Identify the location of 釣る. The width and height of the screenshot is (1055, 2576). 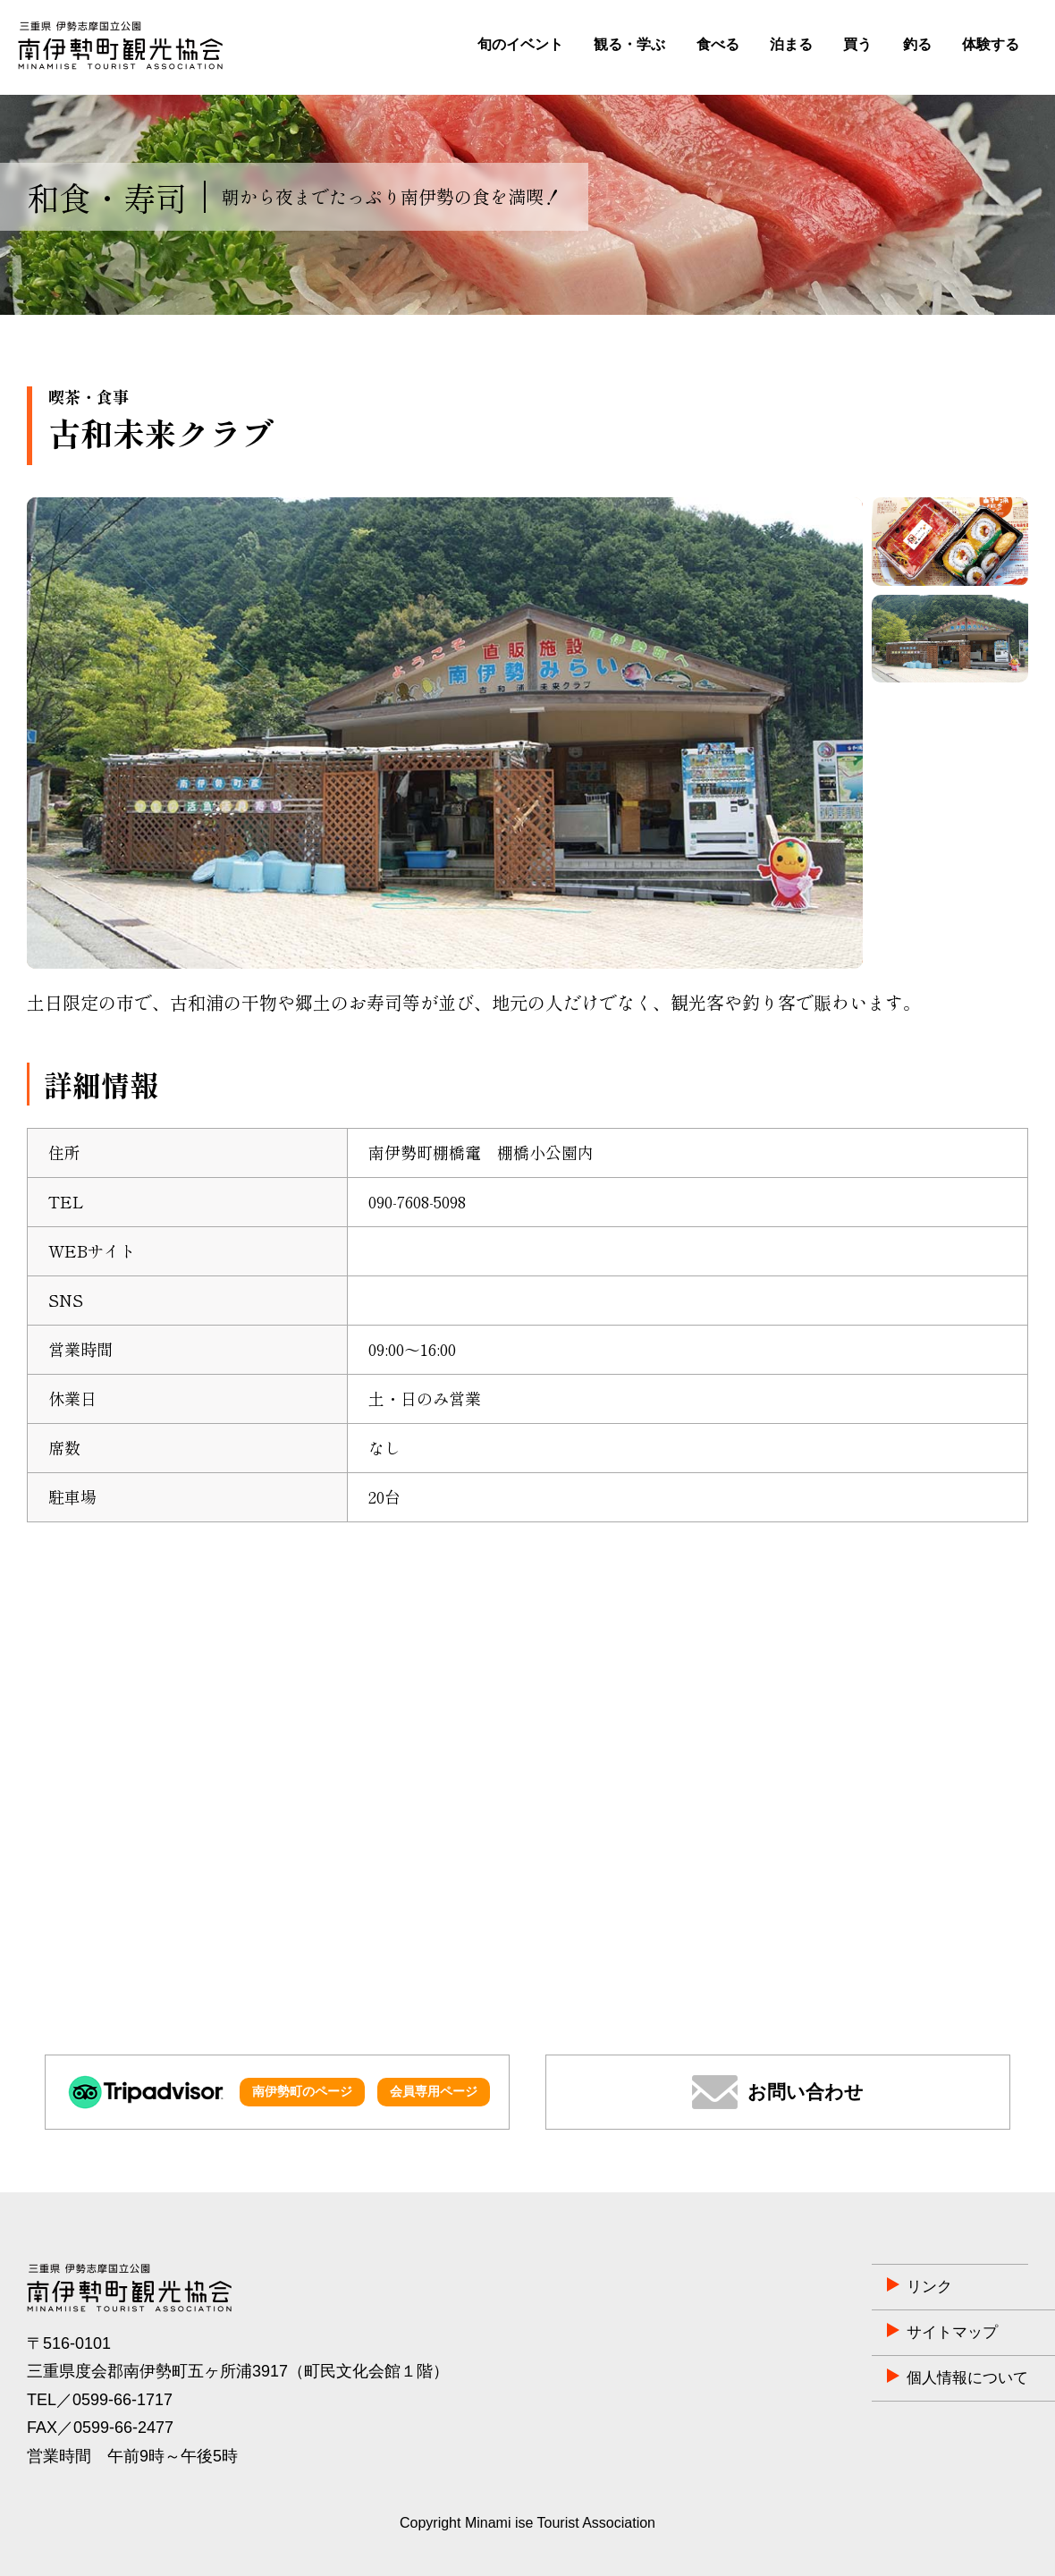
(917, 44).